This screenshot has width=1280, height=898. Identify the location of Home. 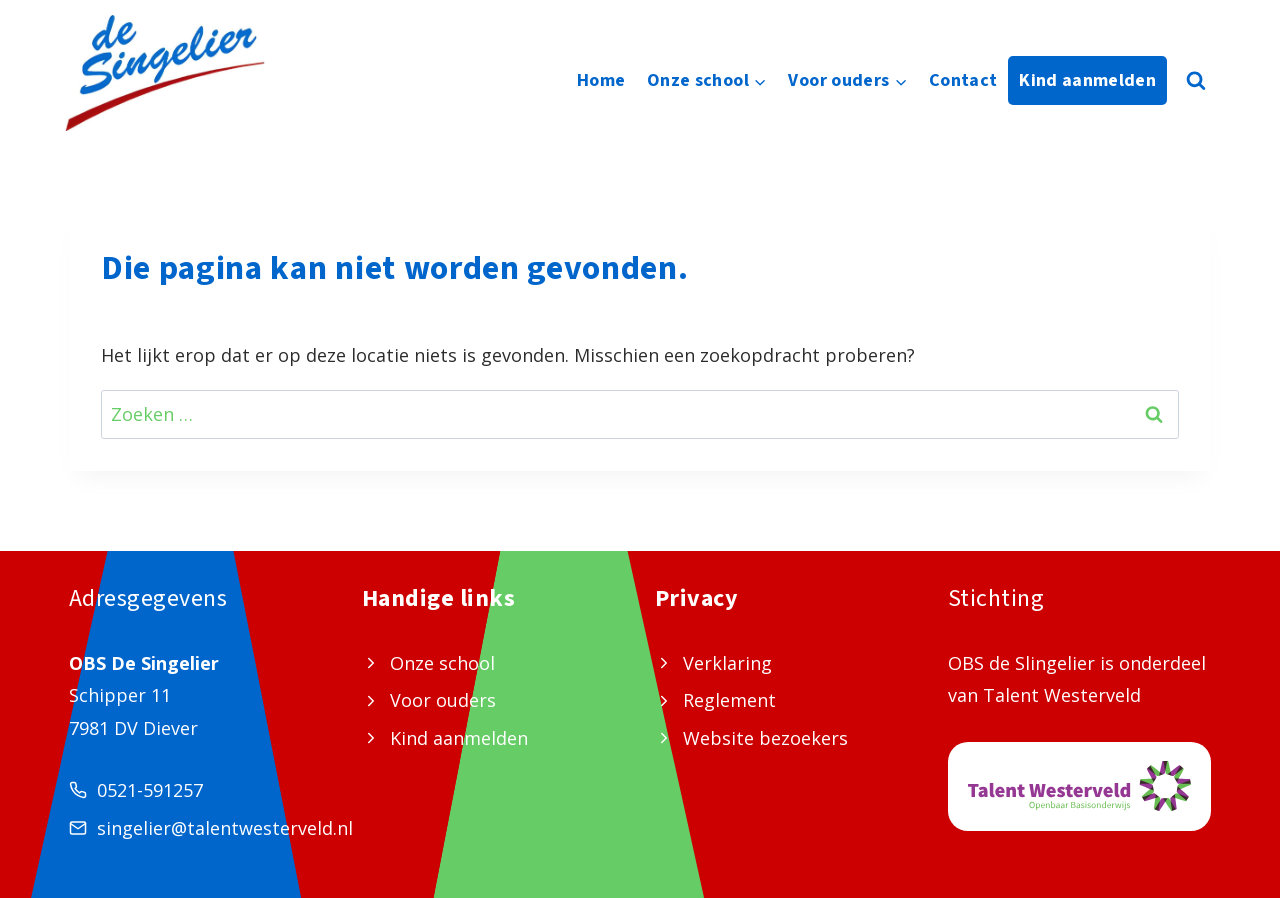
(601, 80).